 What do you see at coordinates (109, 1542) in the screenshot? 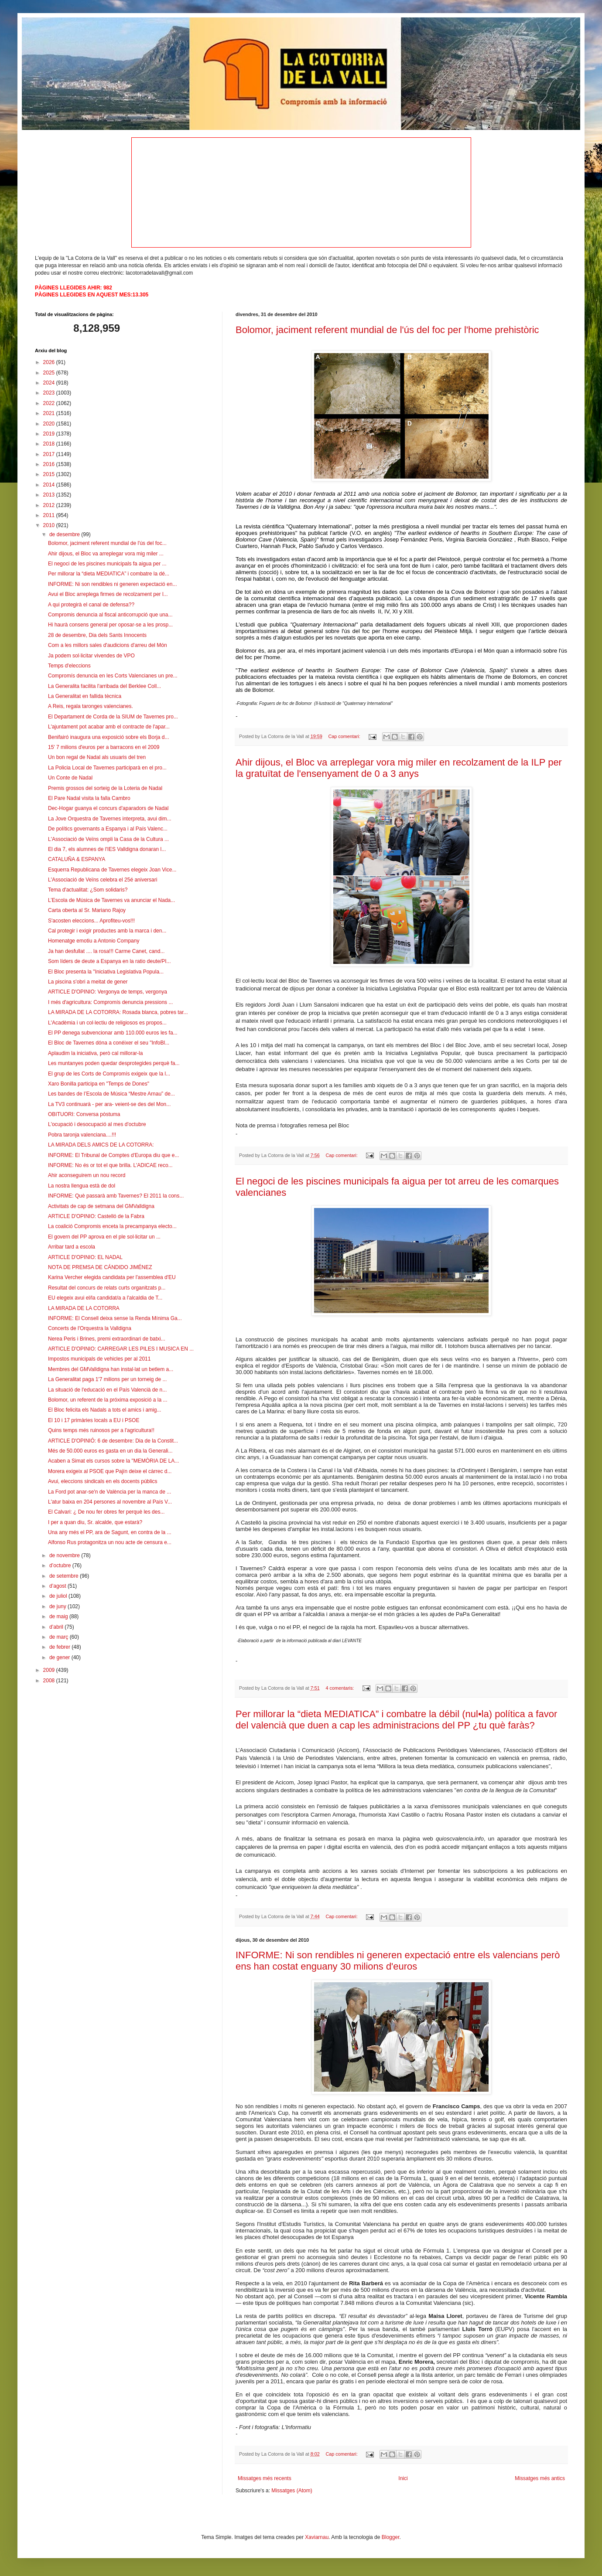
I see `Alfonso Rus protagonitza un nou acte de censura e...` at bounding box center [109, 1542].